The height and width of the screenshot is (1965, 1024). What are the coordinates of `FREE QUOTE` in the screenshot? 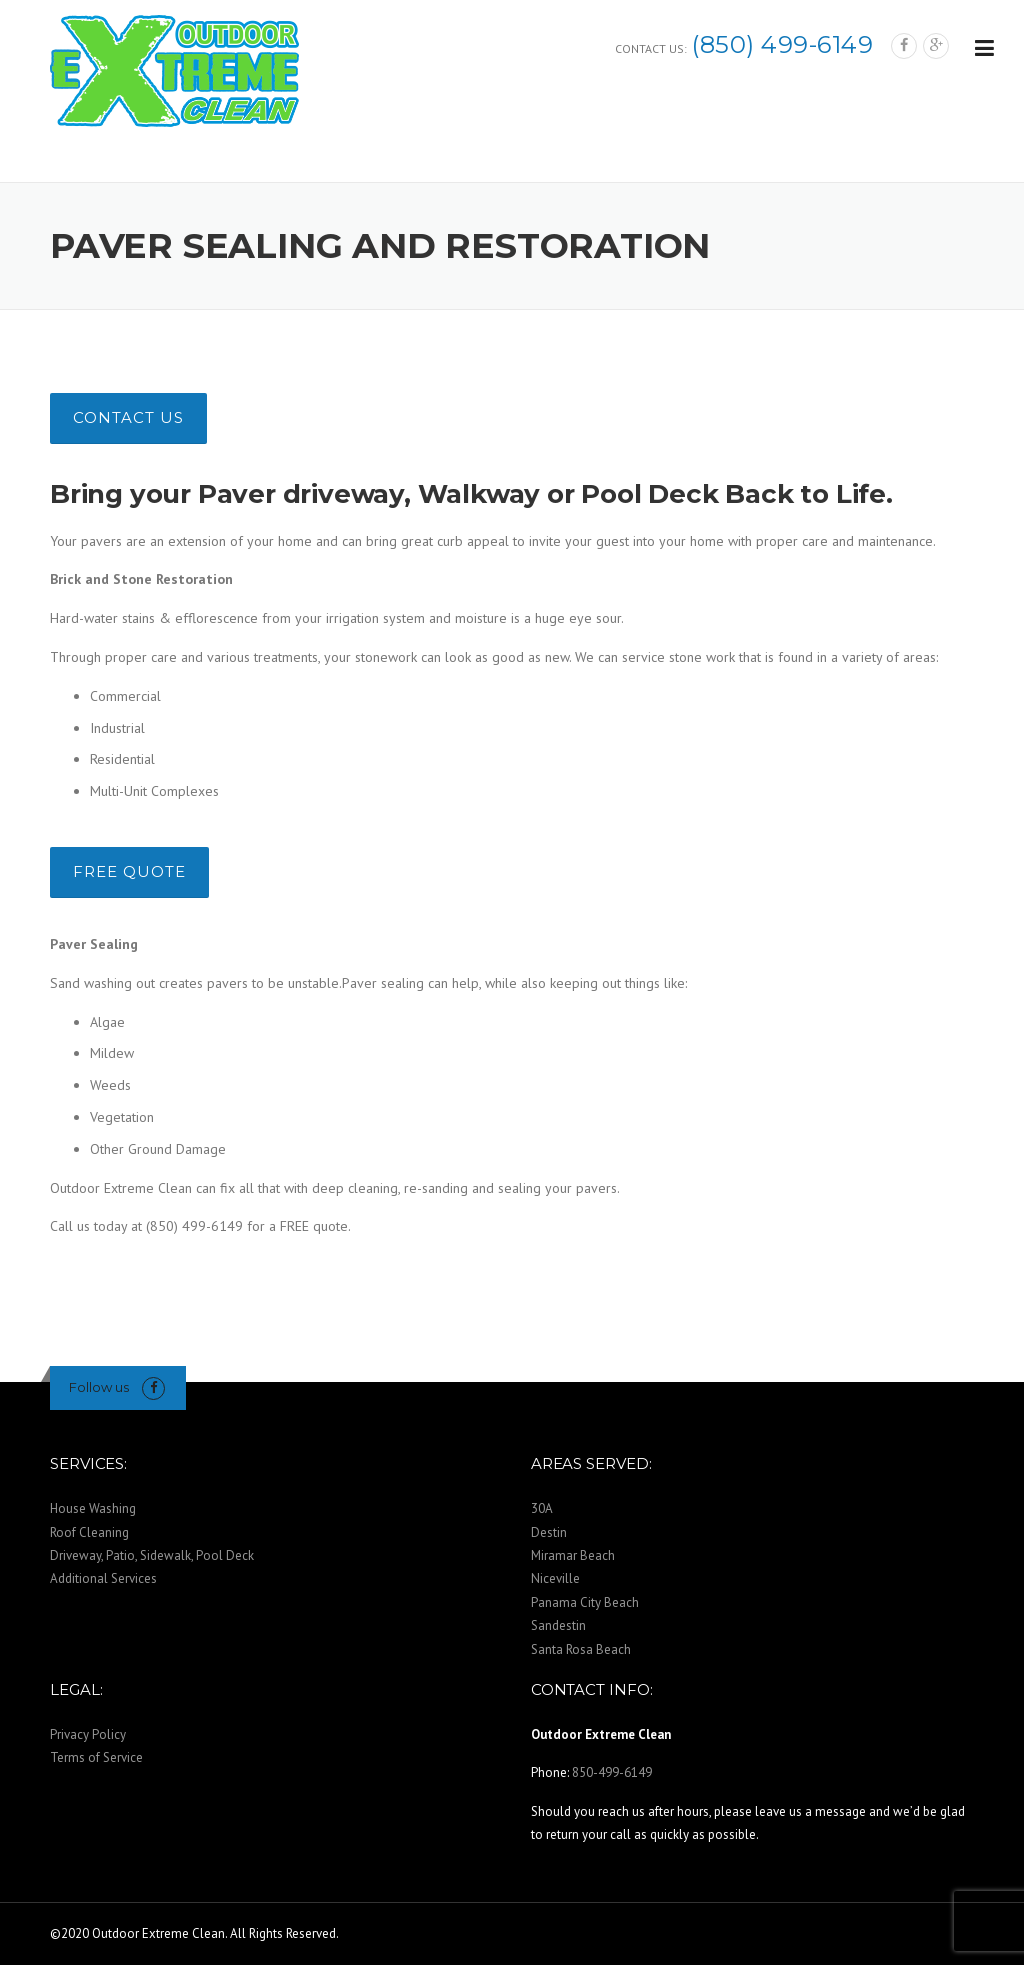 It's located at (129, 871).